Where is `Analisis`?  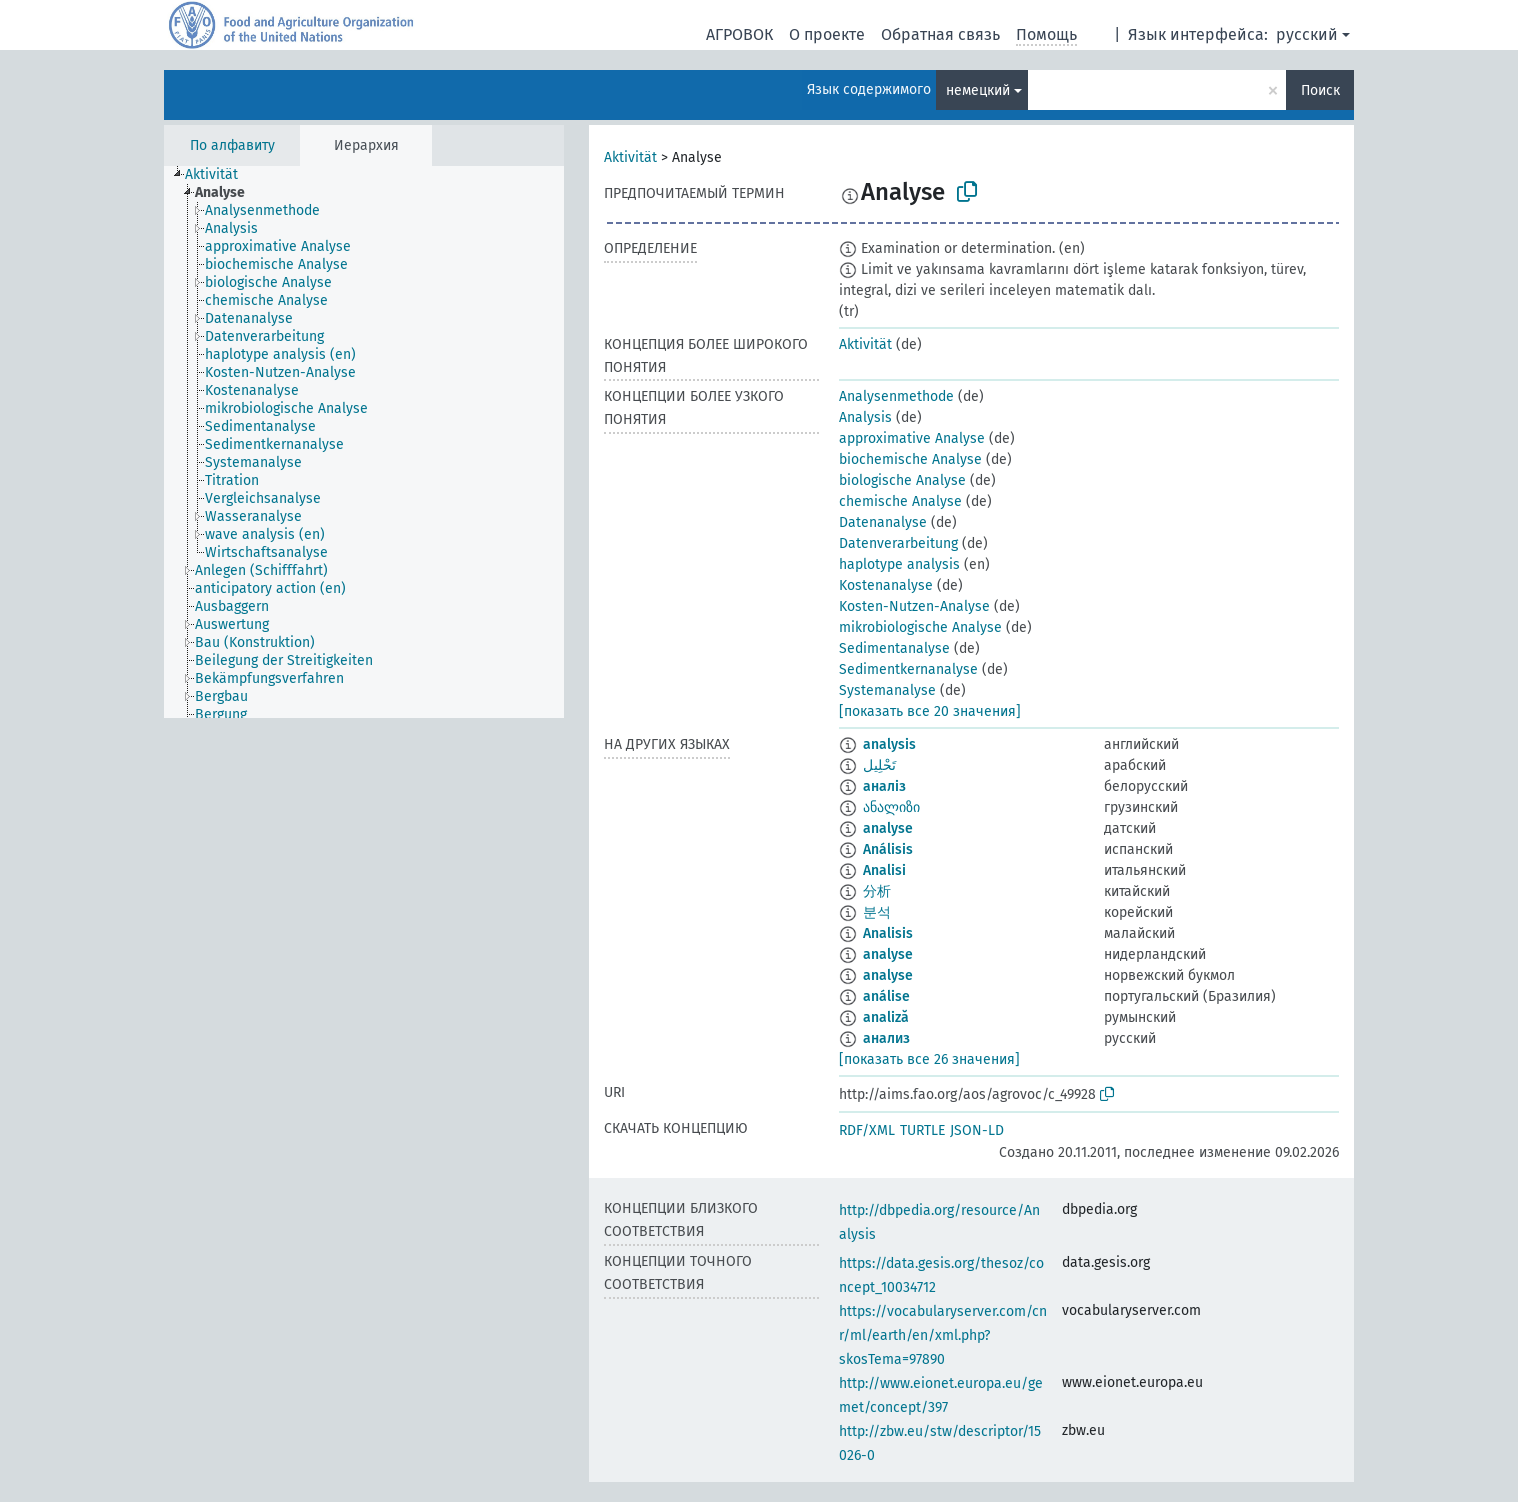
Analisis is located at coordinates (888, 933).